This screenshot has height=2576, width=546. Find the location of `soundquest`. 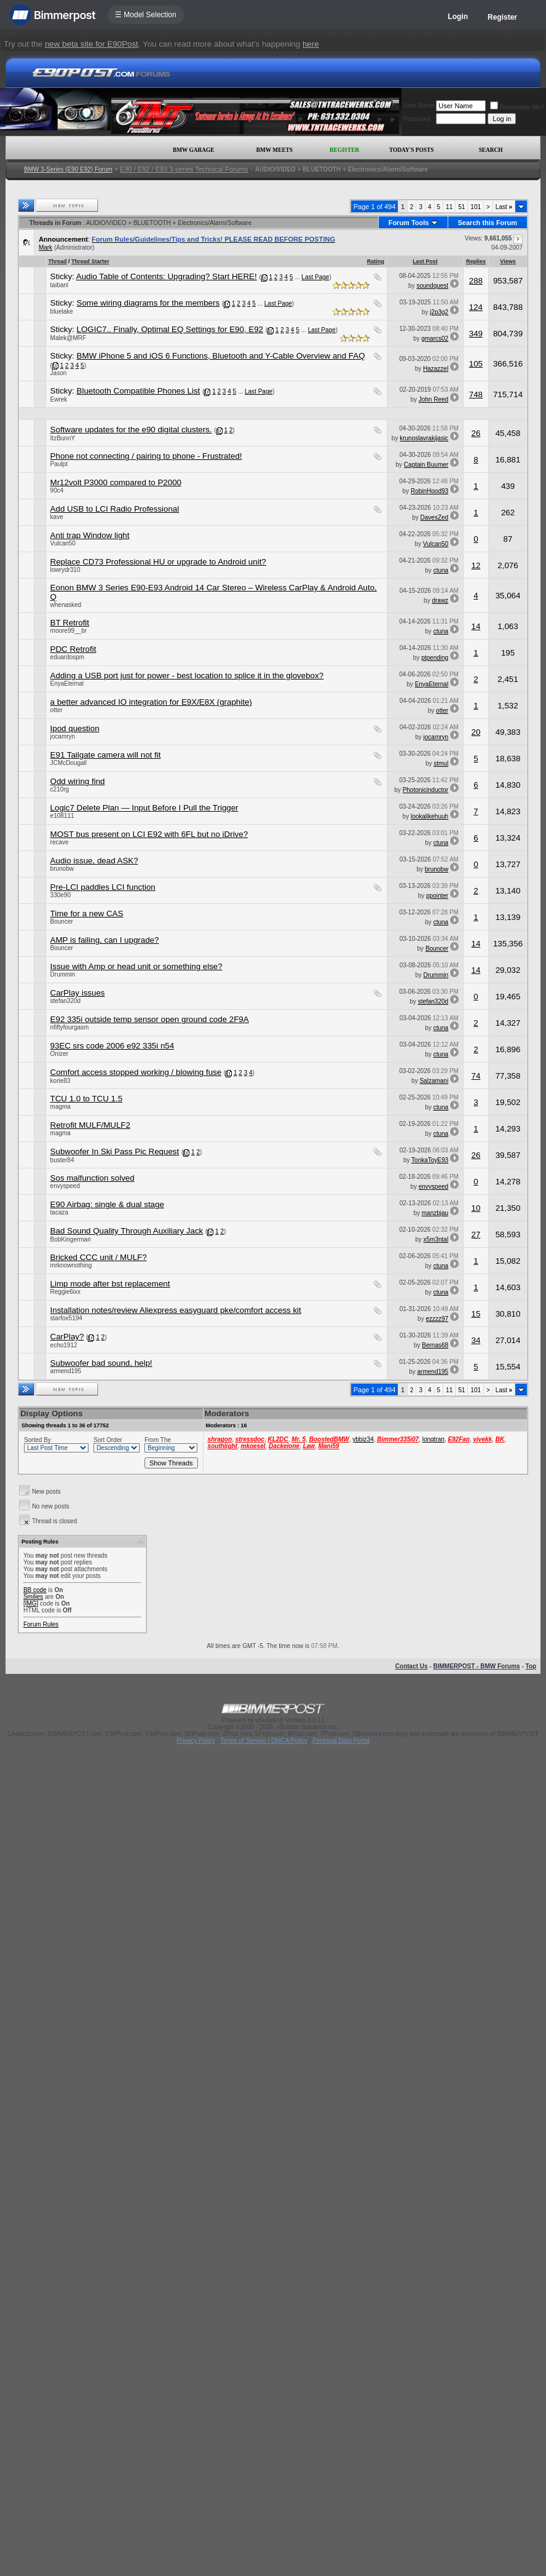

soundquest is located at coordinates (432, 285).